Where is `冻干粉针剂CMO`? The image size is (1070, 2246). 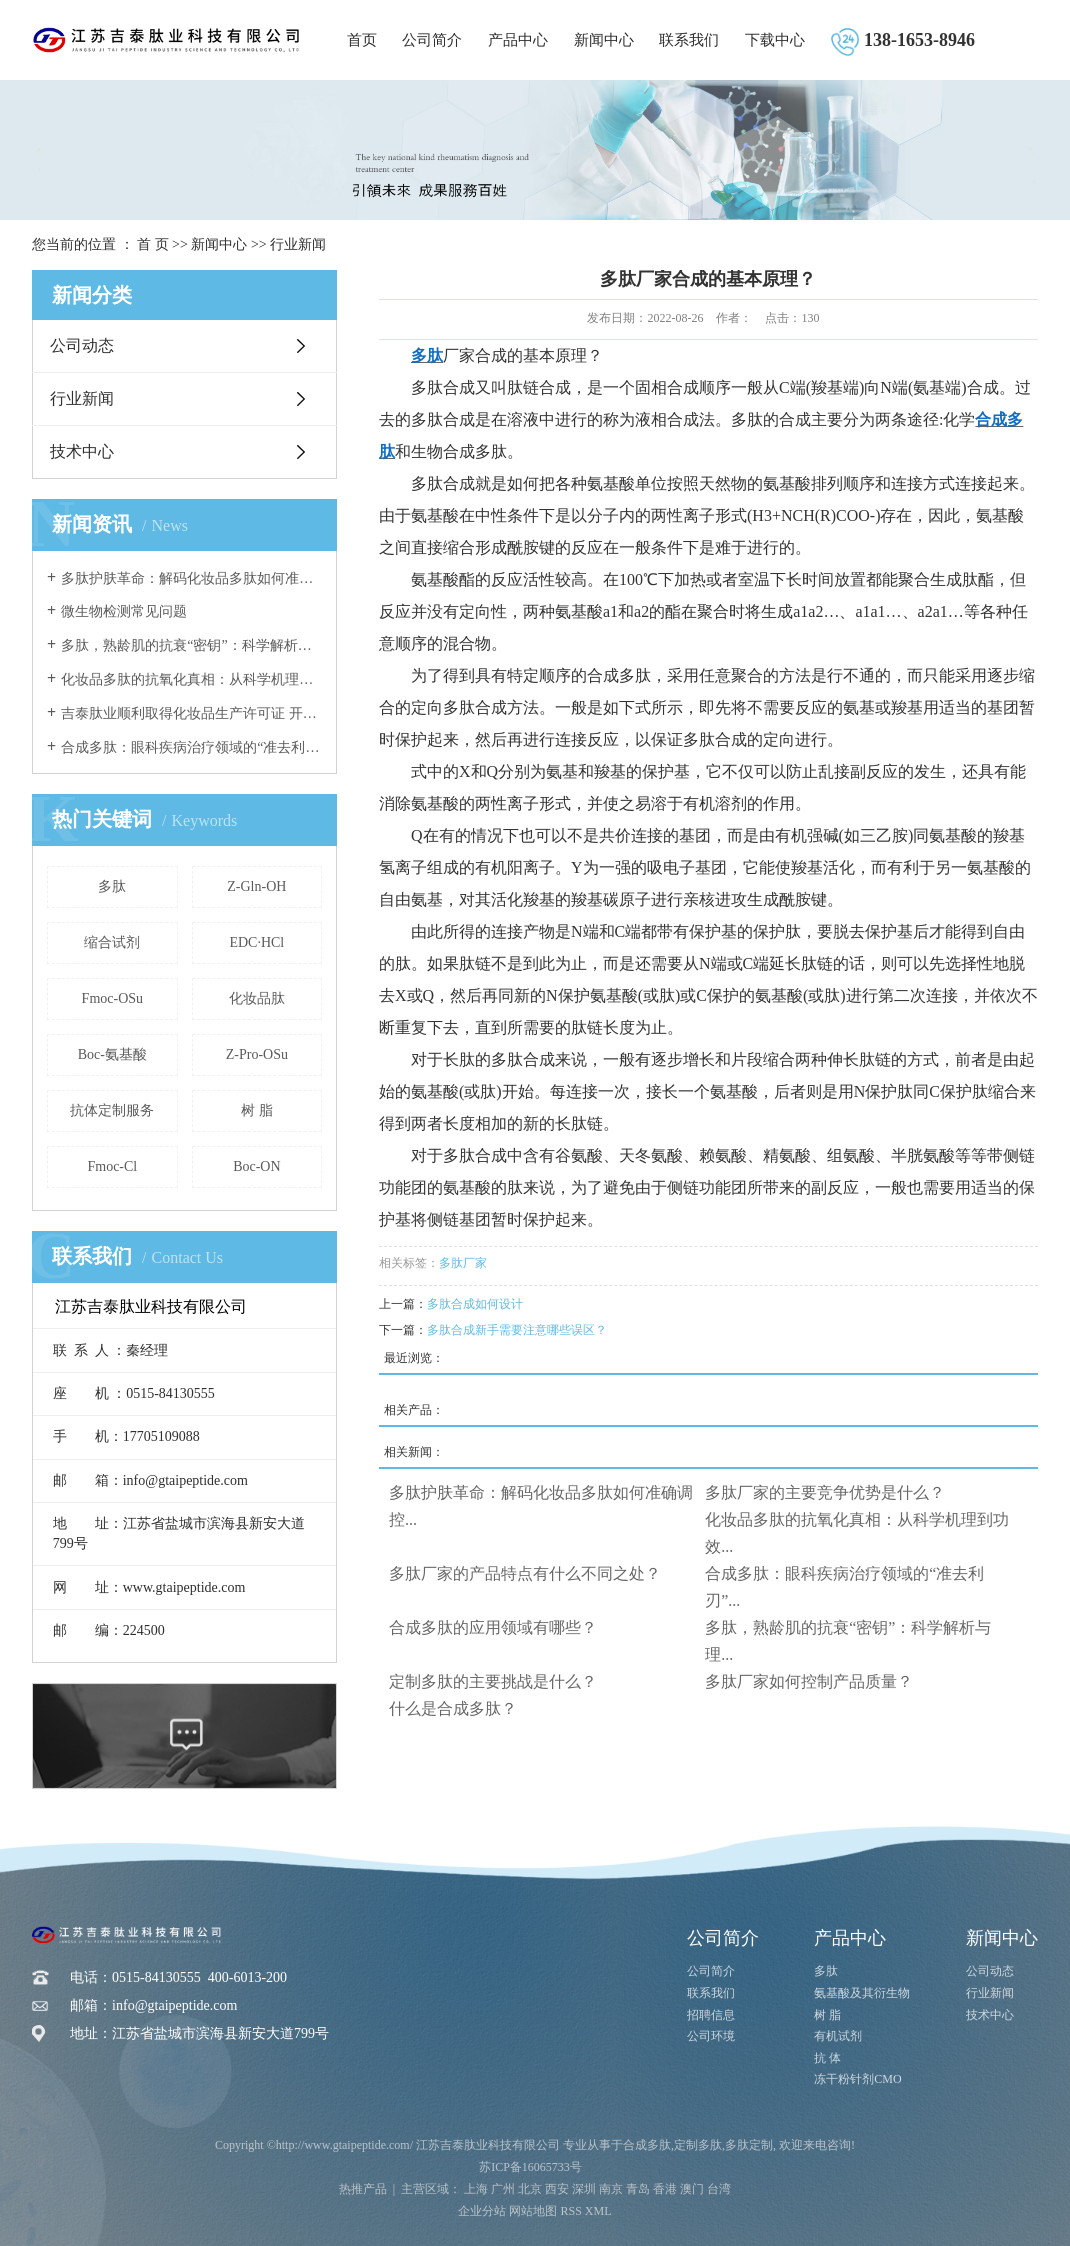
冻干粉针剂CMO is located at coordinates (857, 2079).